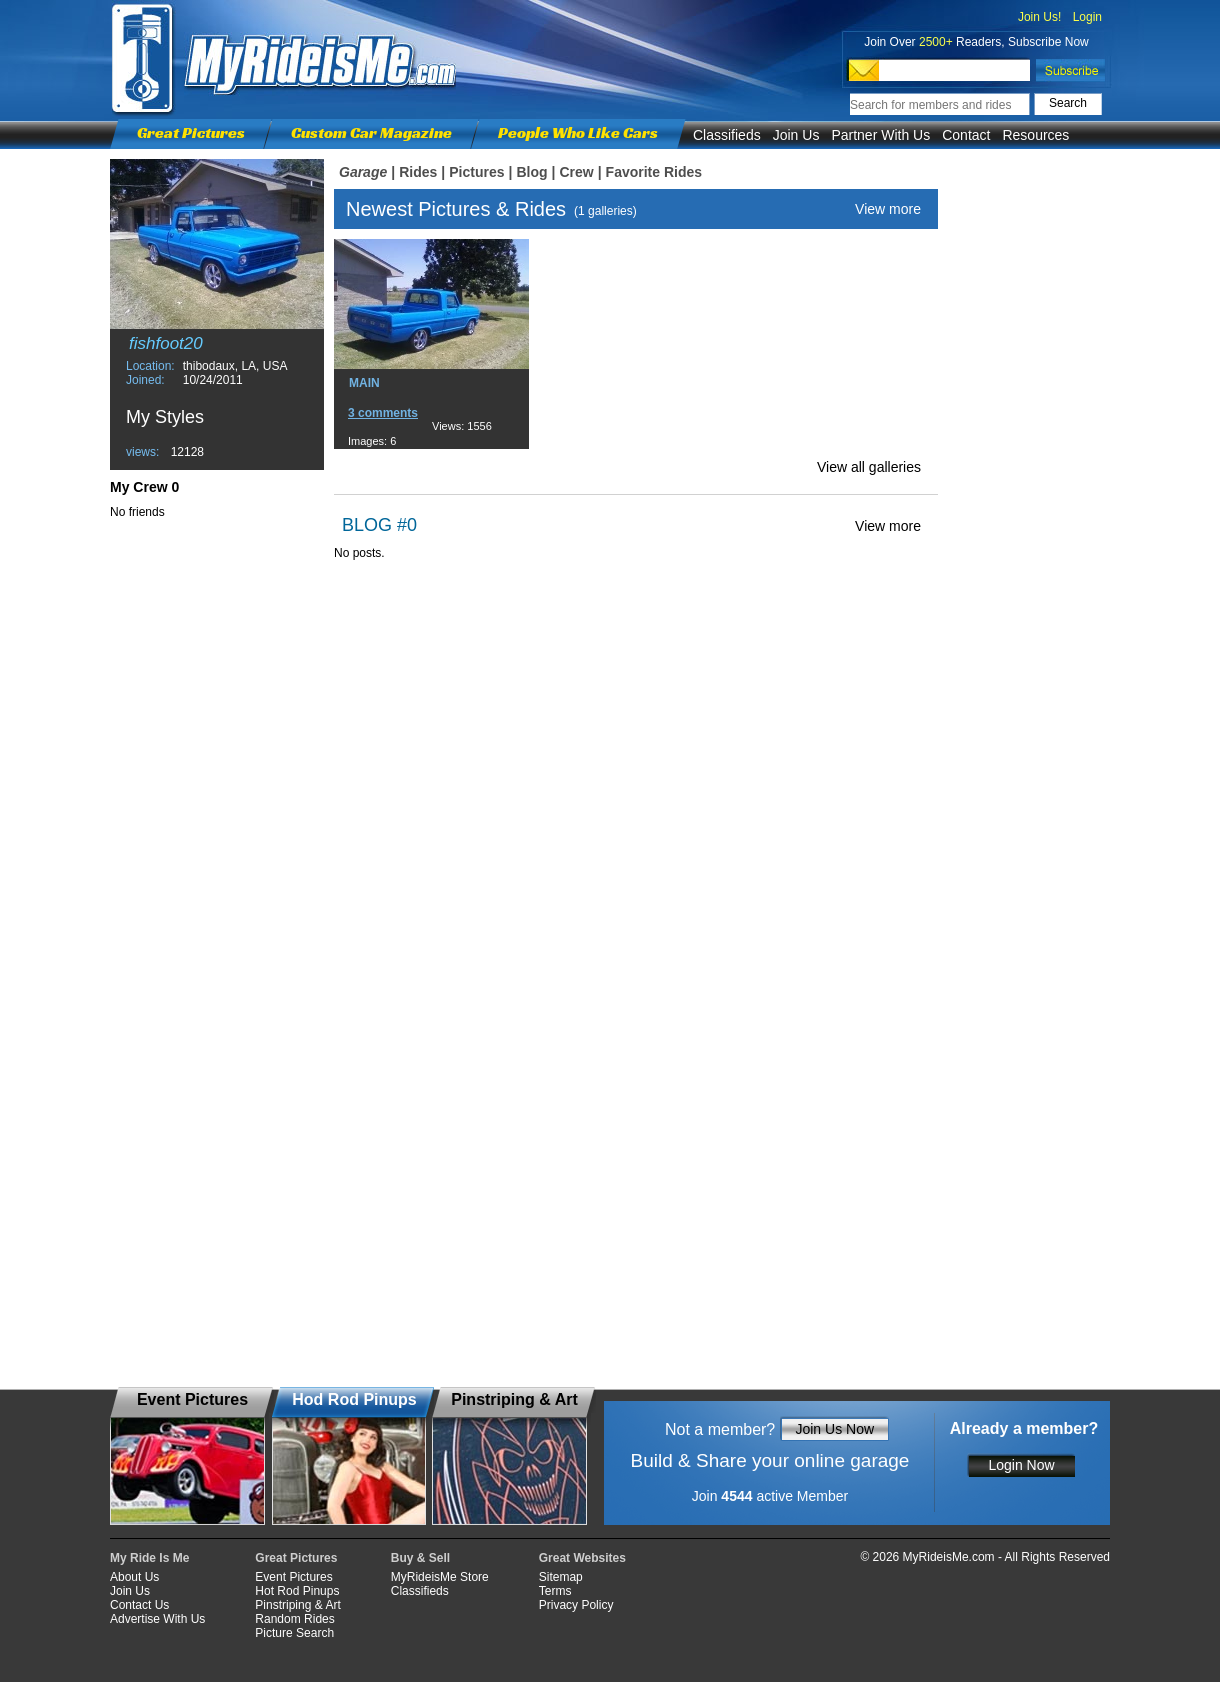 Image resolution: width=1220 pixels, height=1682 pixels. What do you see at coordinates (297, 1591) in the screenshot?
I see `Hot Rod Pinups` at bounding box center [297, 1591].